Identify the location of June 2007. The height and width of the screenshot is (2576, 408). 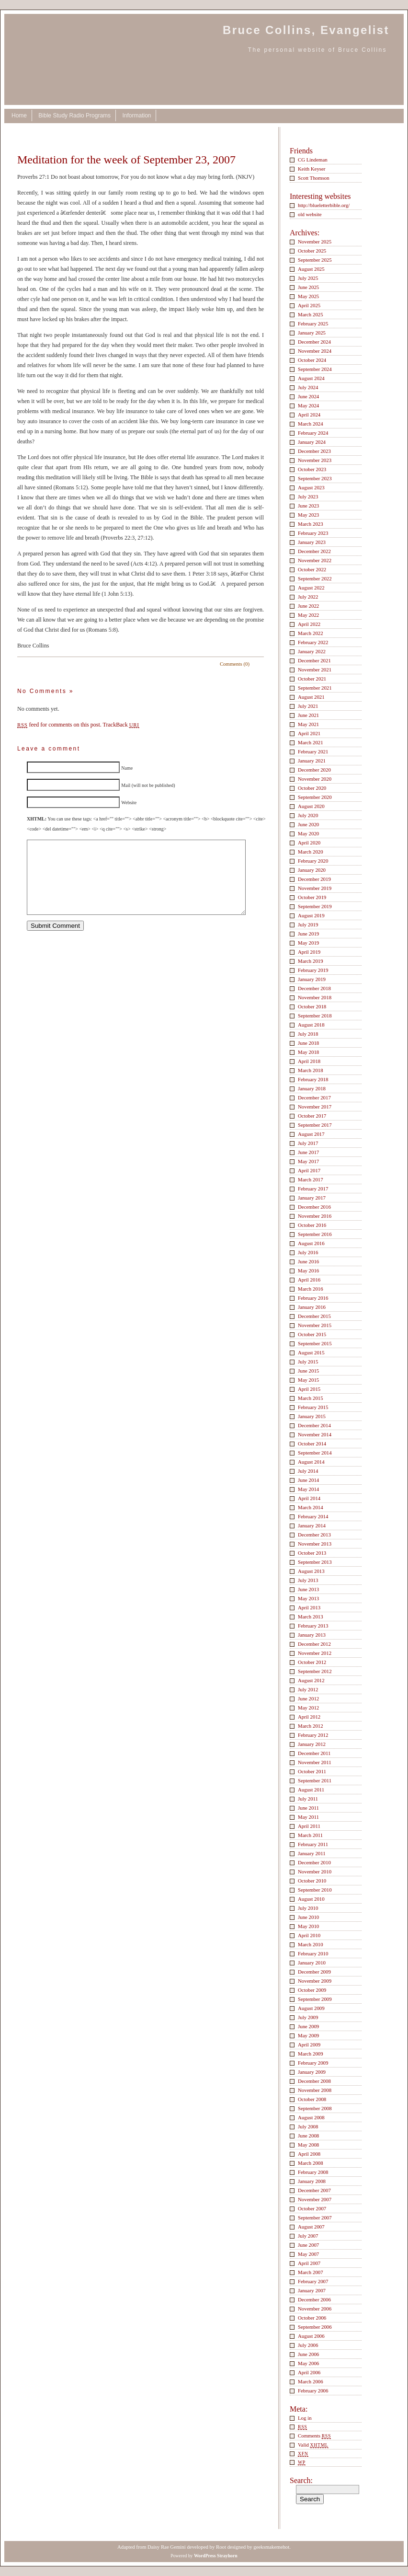
(308, 2245).